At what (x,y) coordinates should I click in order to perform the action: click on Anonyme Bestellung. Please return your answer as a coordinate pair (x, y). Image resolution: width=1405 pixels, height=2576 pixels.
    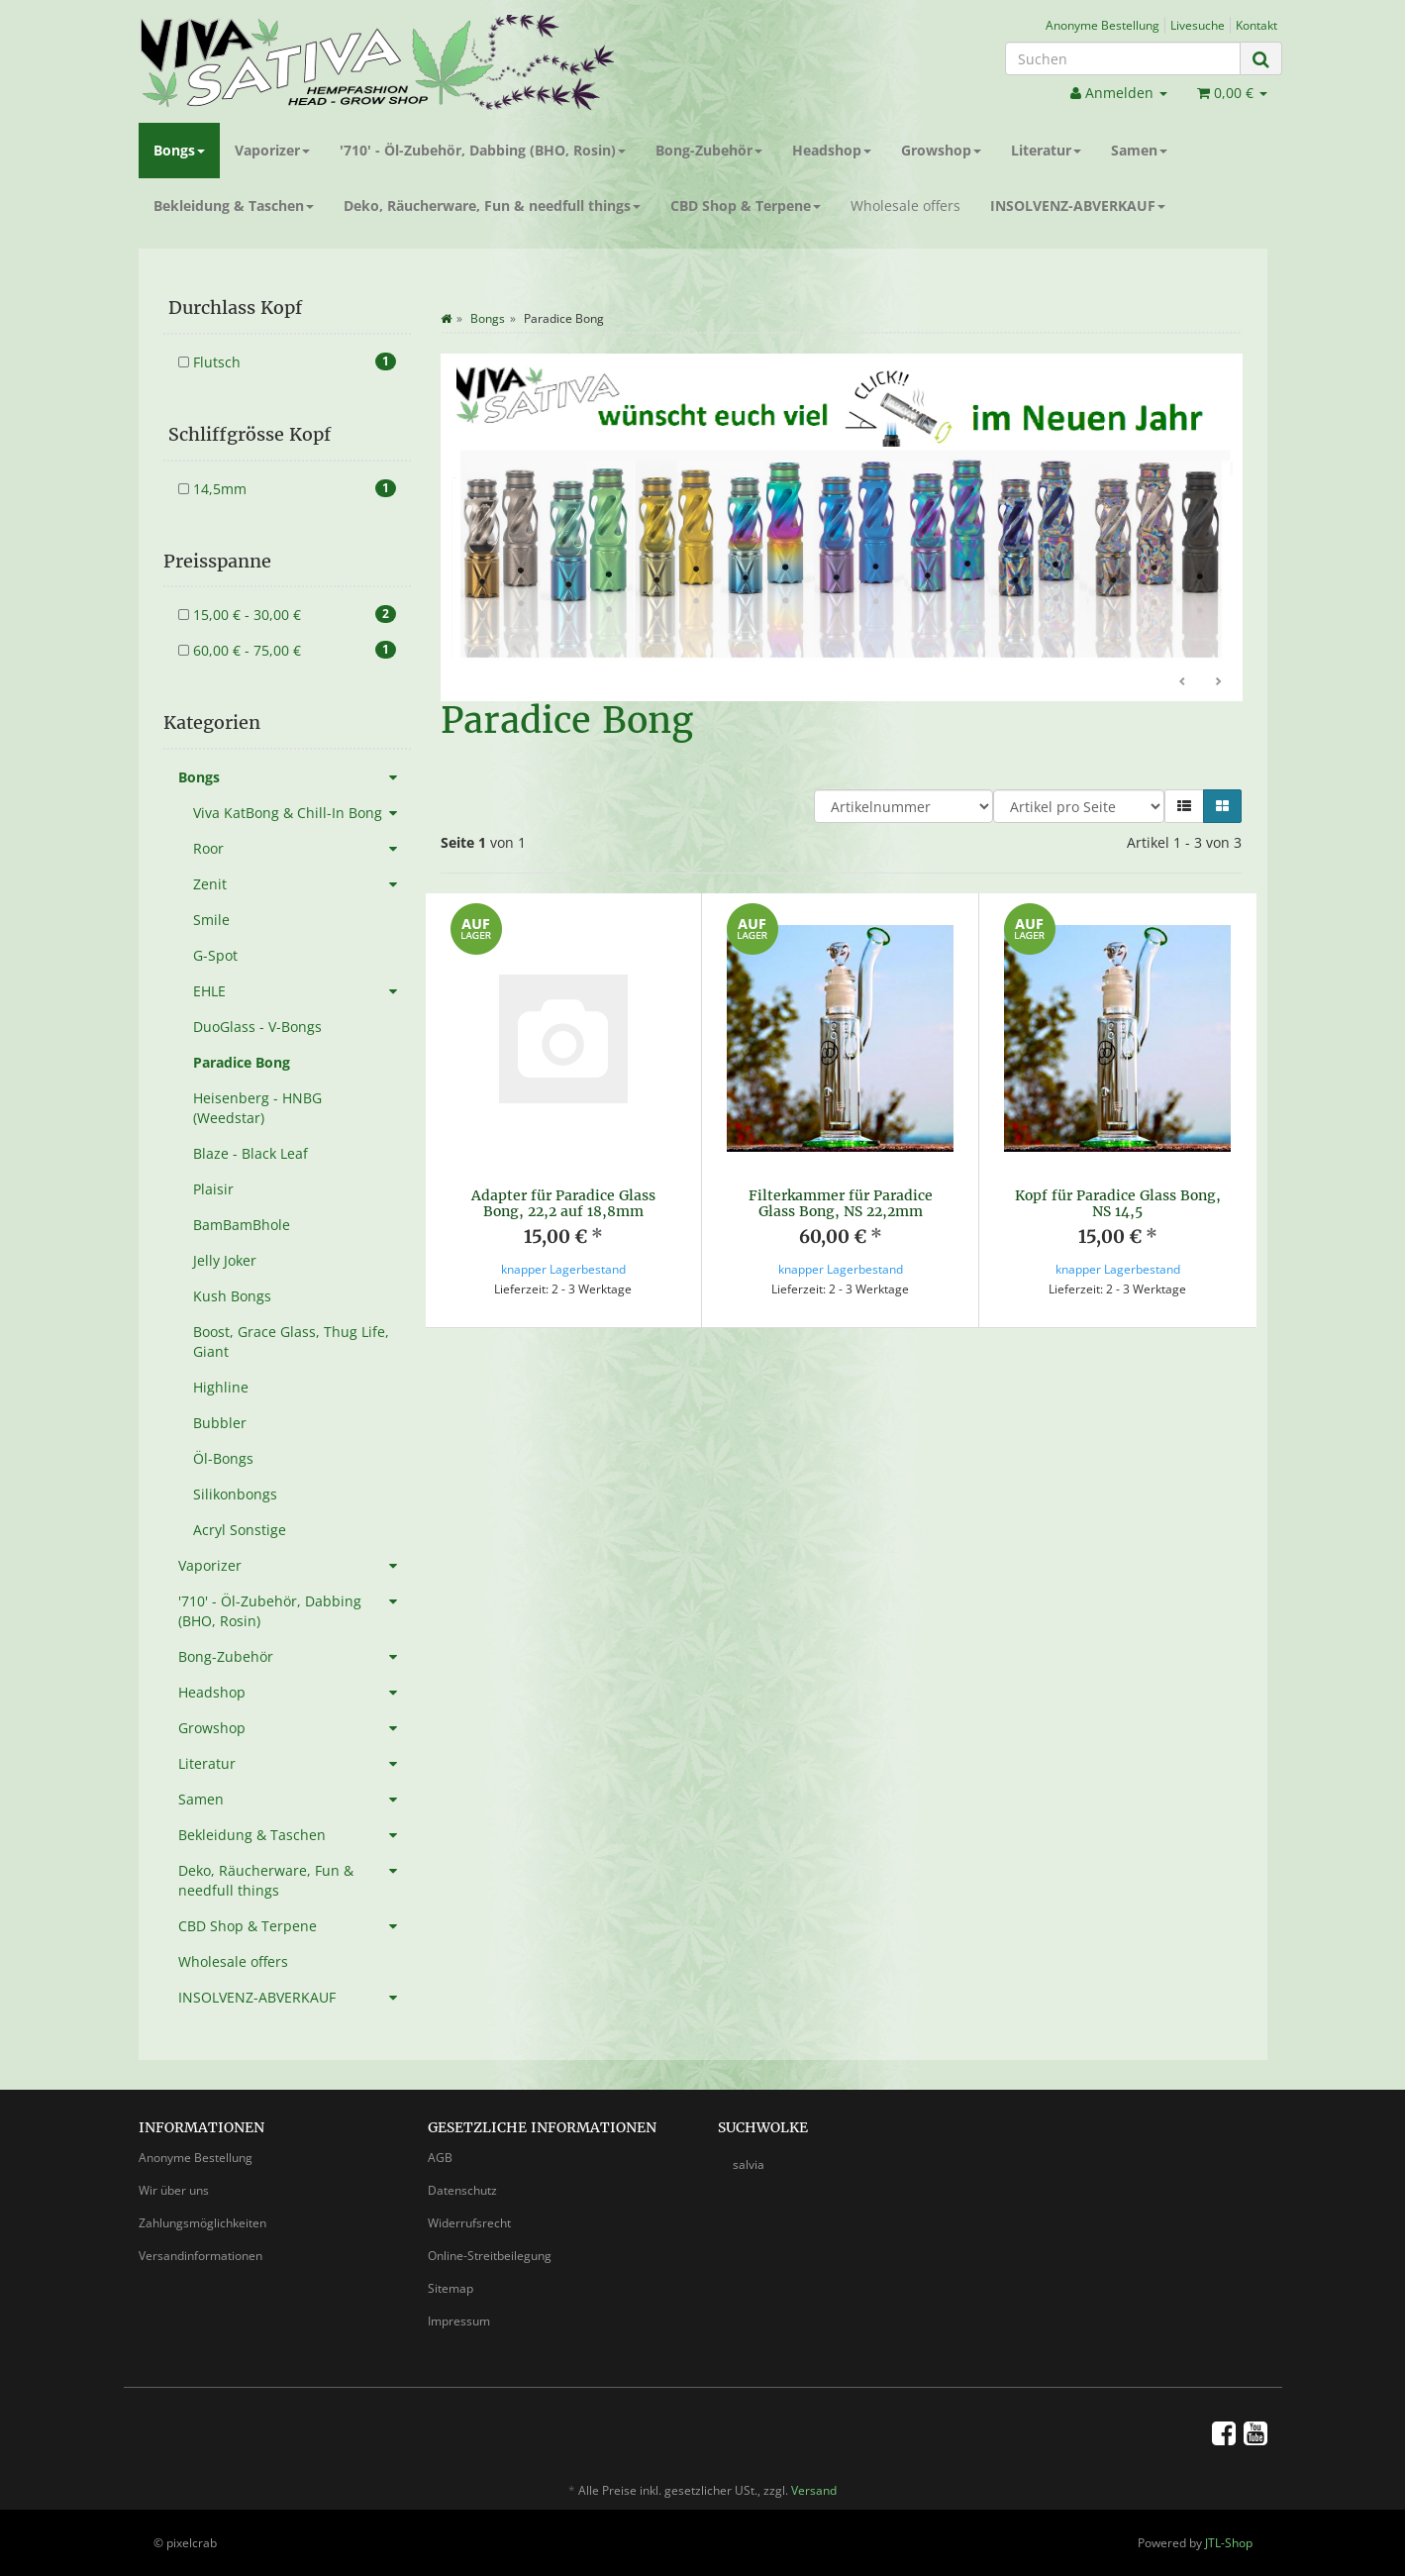
    Looking at the image, I should click on (1102, 25).